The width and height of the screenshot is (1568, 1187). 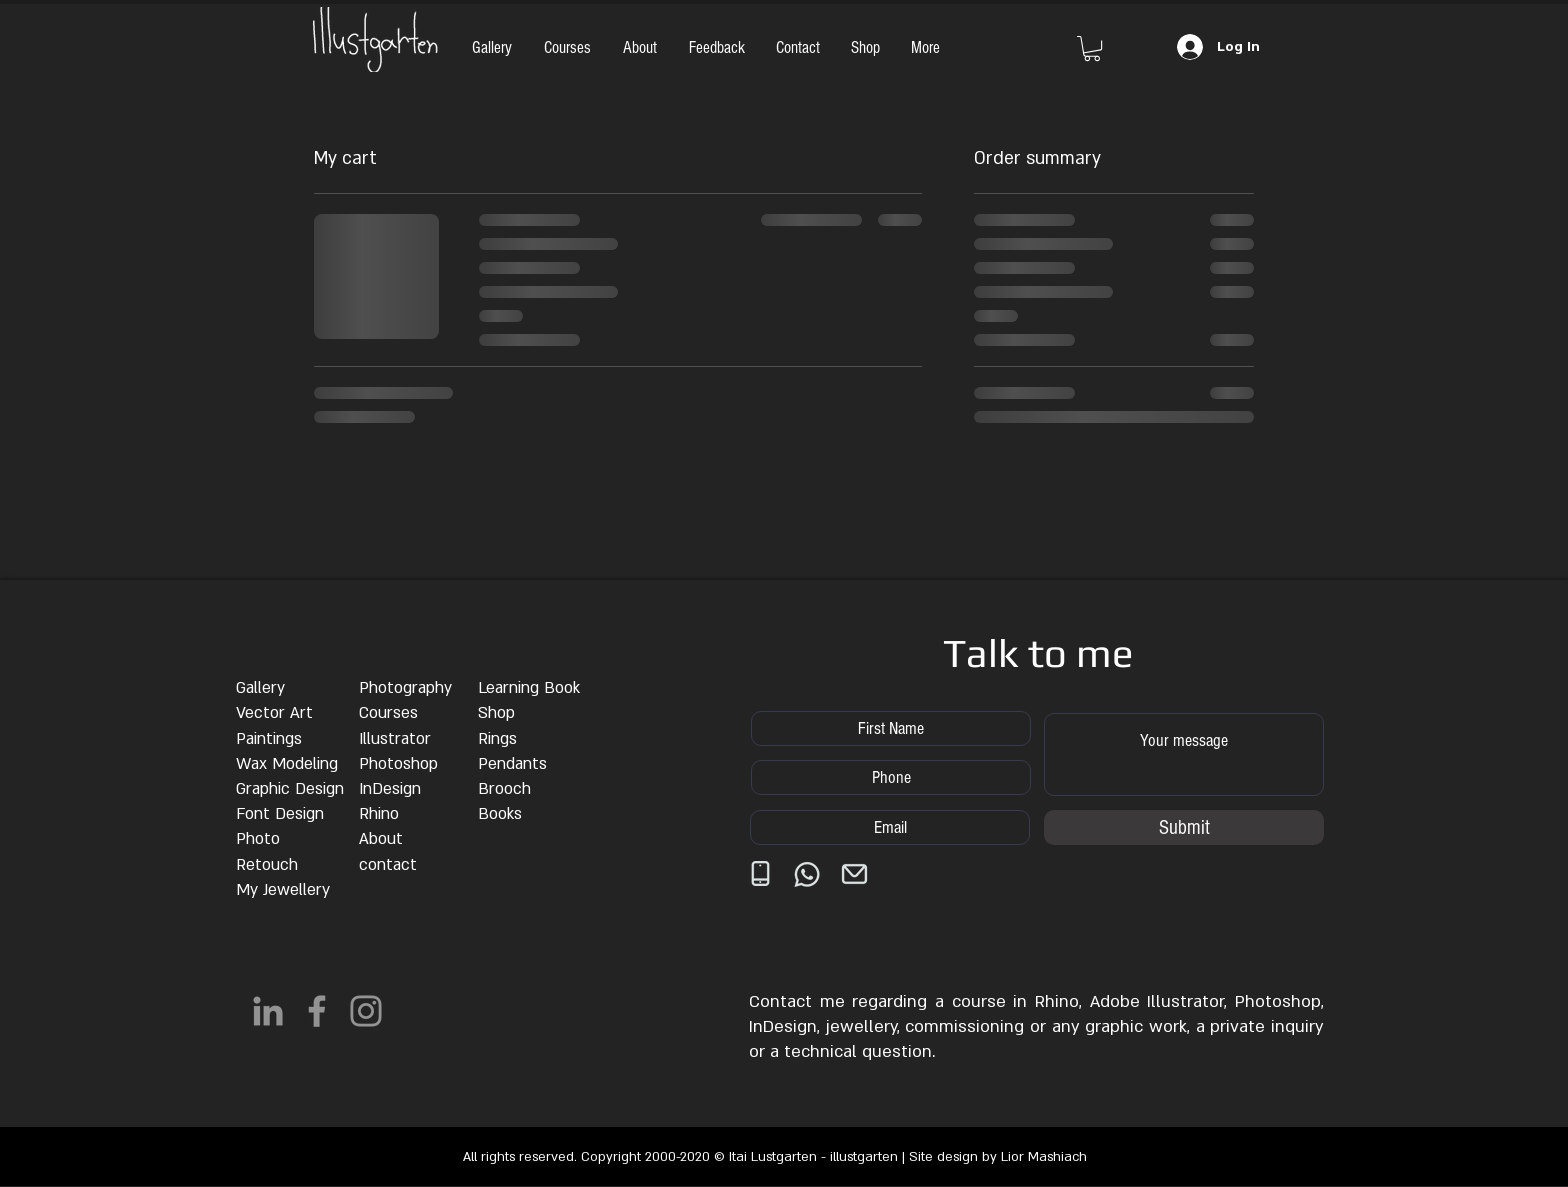 What do you see at coordinates (381, 839) in the screenshot?
I see `About` at bounding box center [381, 839].